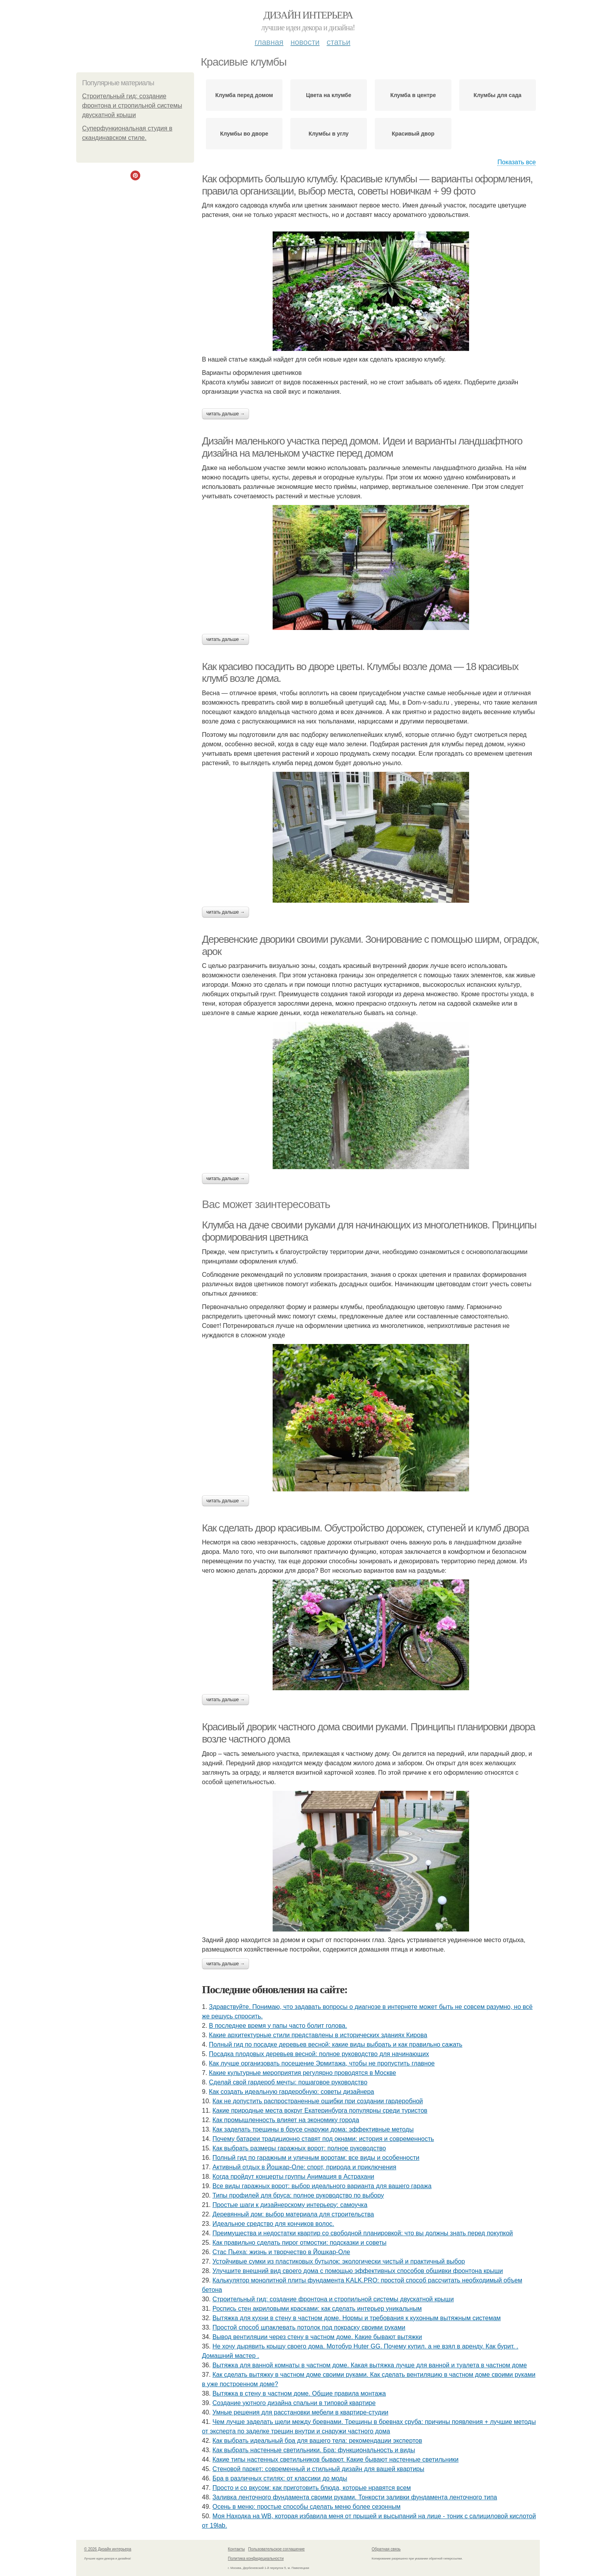 This screenshot has width=616, height=2576. Describe the element at coordinates (293, 2214) in the screenshot. I see `Деревянный дом: выбор материала для строительства` at that location.